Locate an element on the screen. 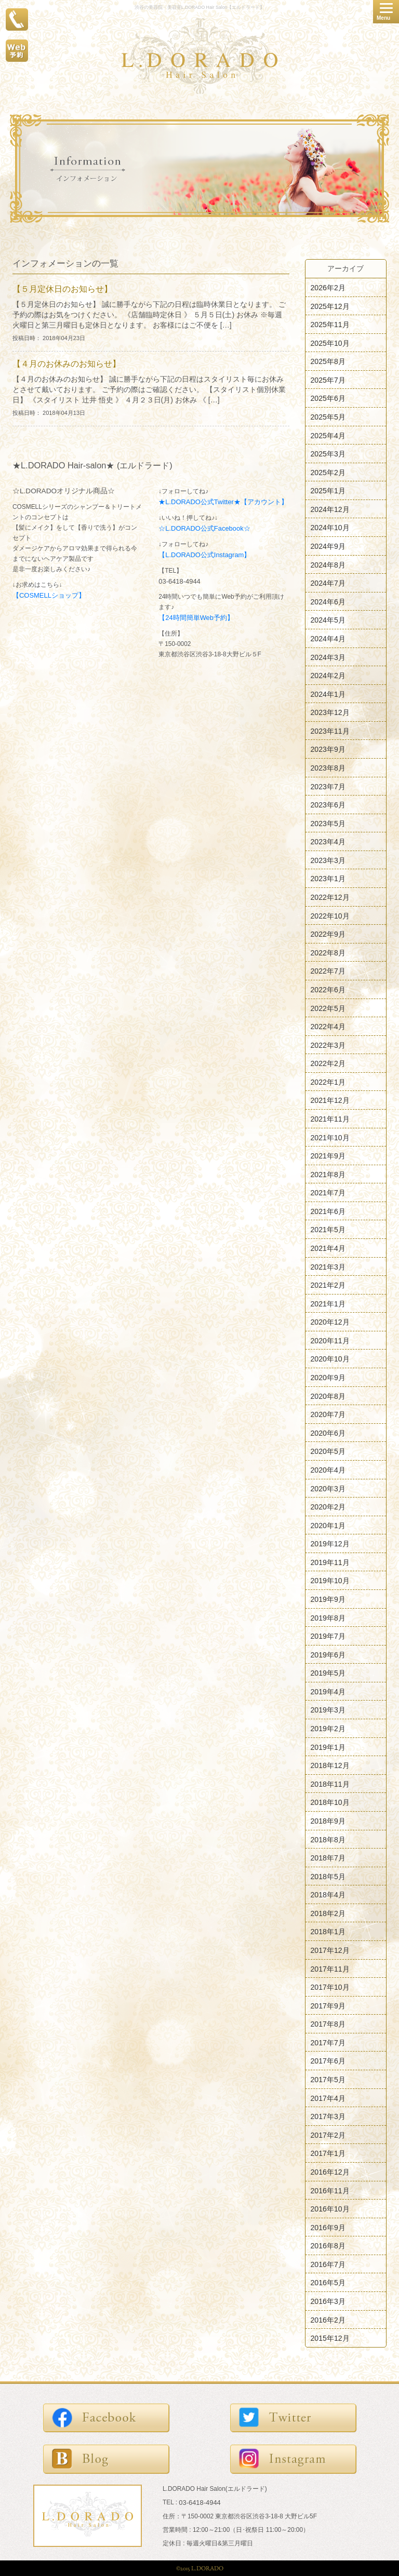 The image size is (399, 2576). 2019年1月 is located at coordinates (328, 1747).